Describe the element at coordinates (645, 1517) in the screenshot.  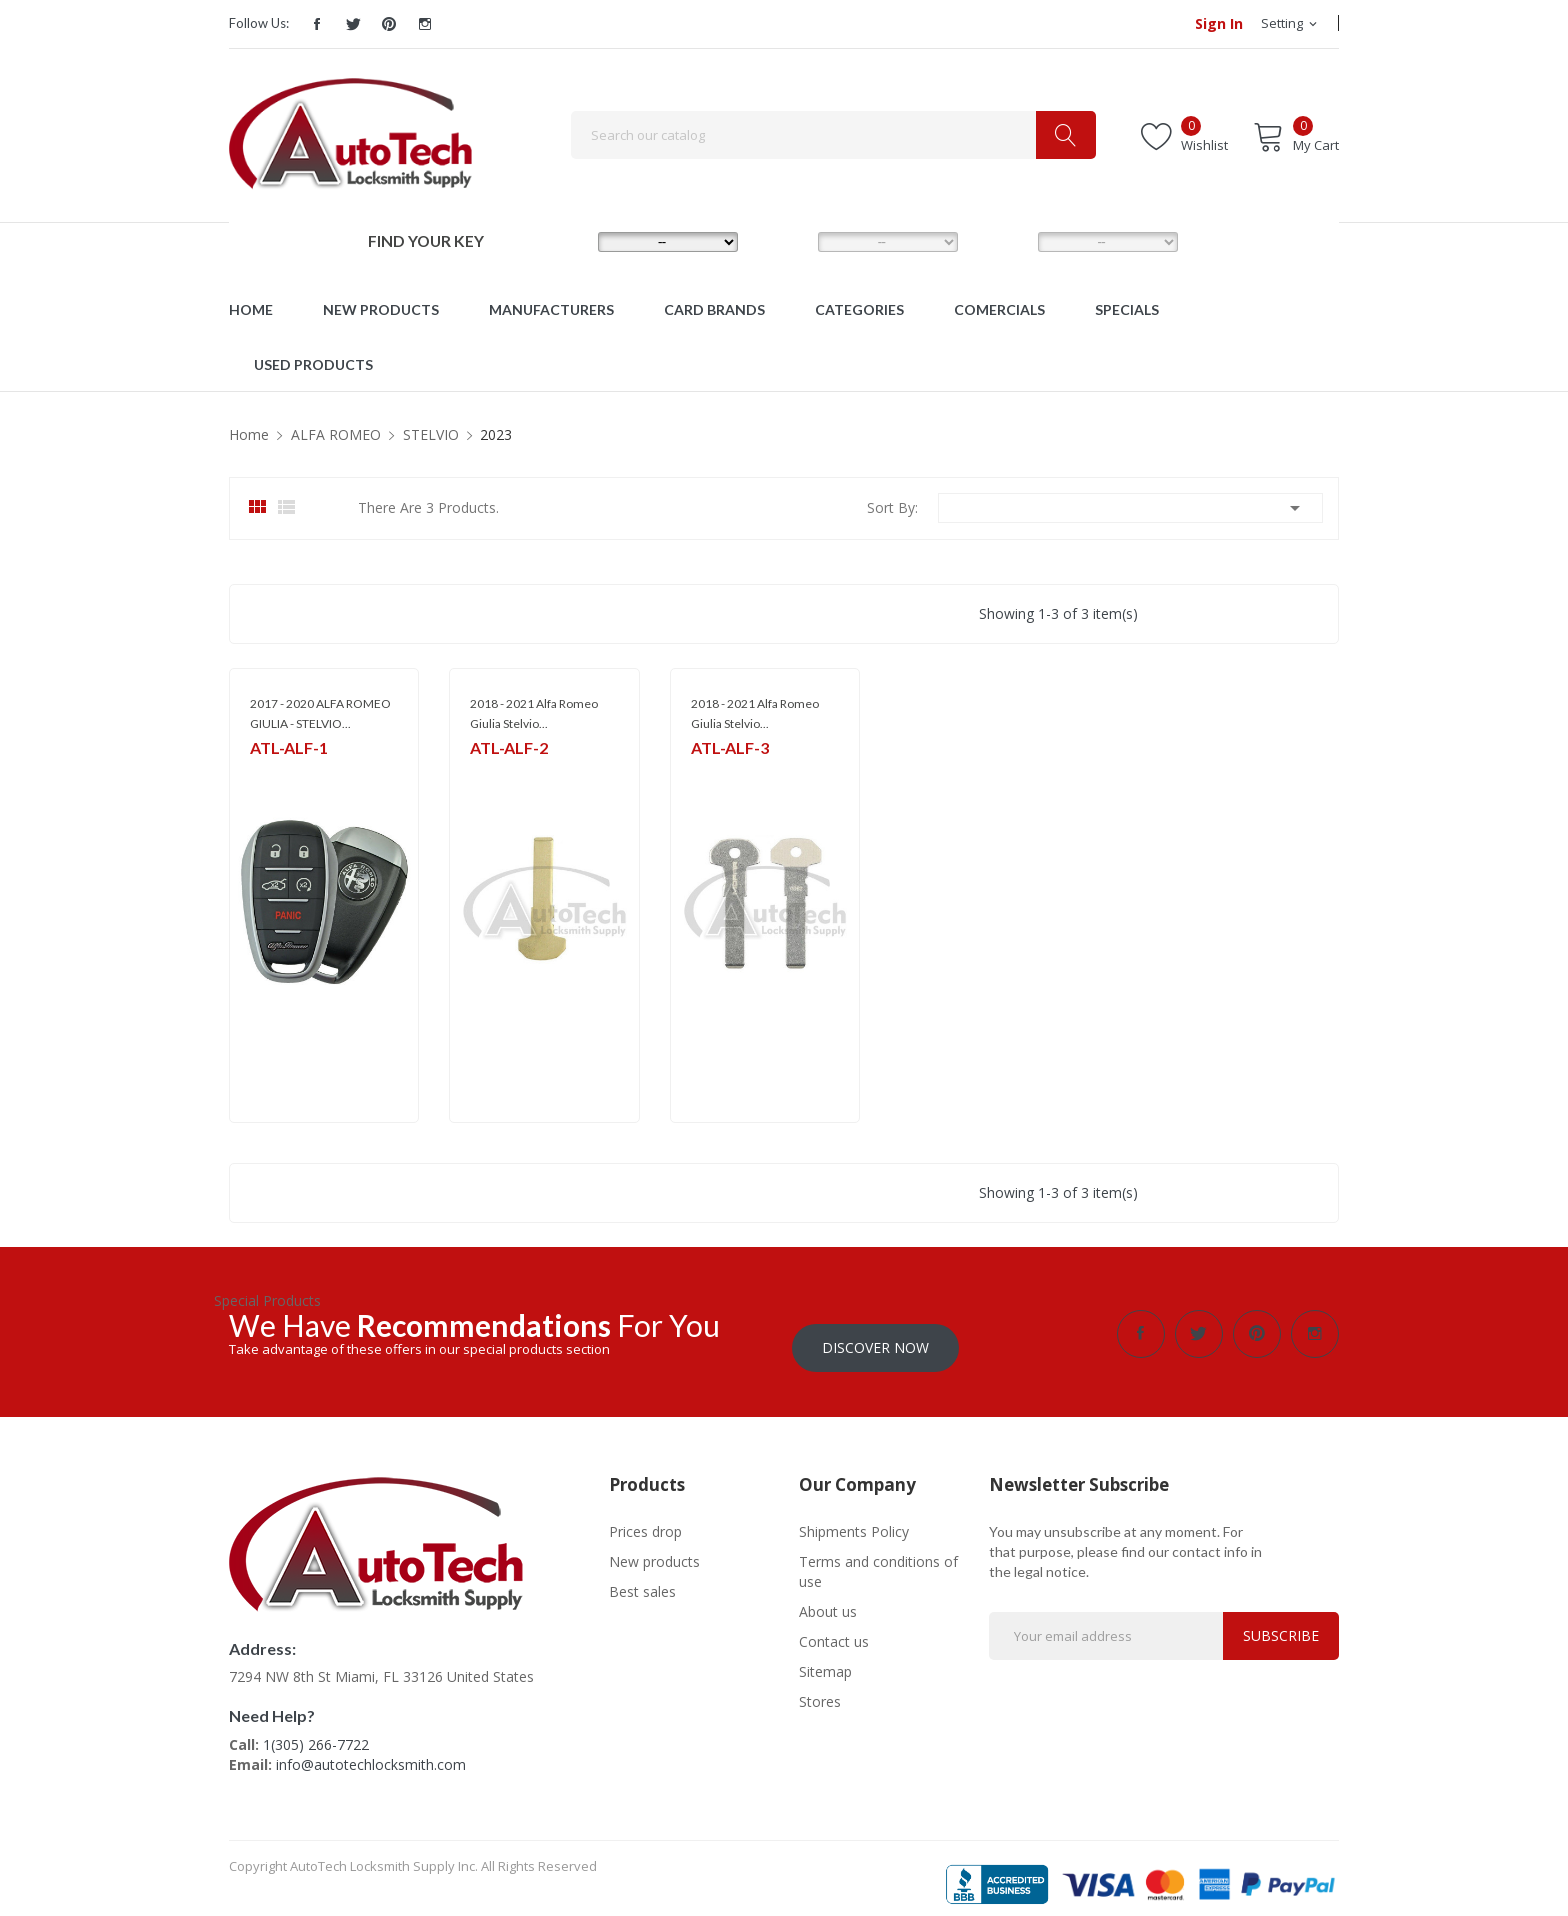
I see `Prices drop` at that location.